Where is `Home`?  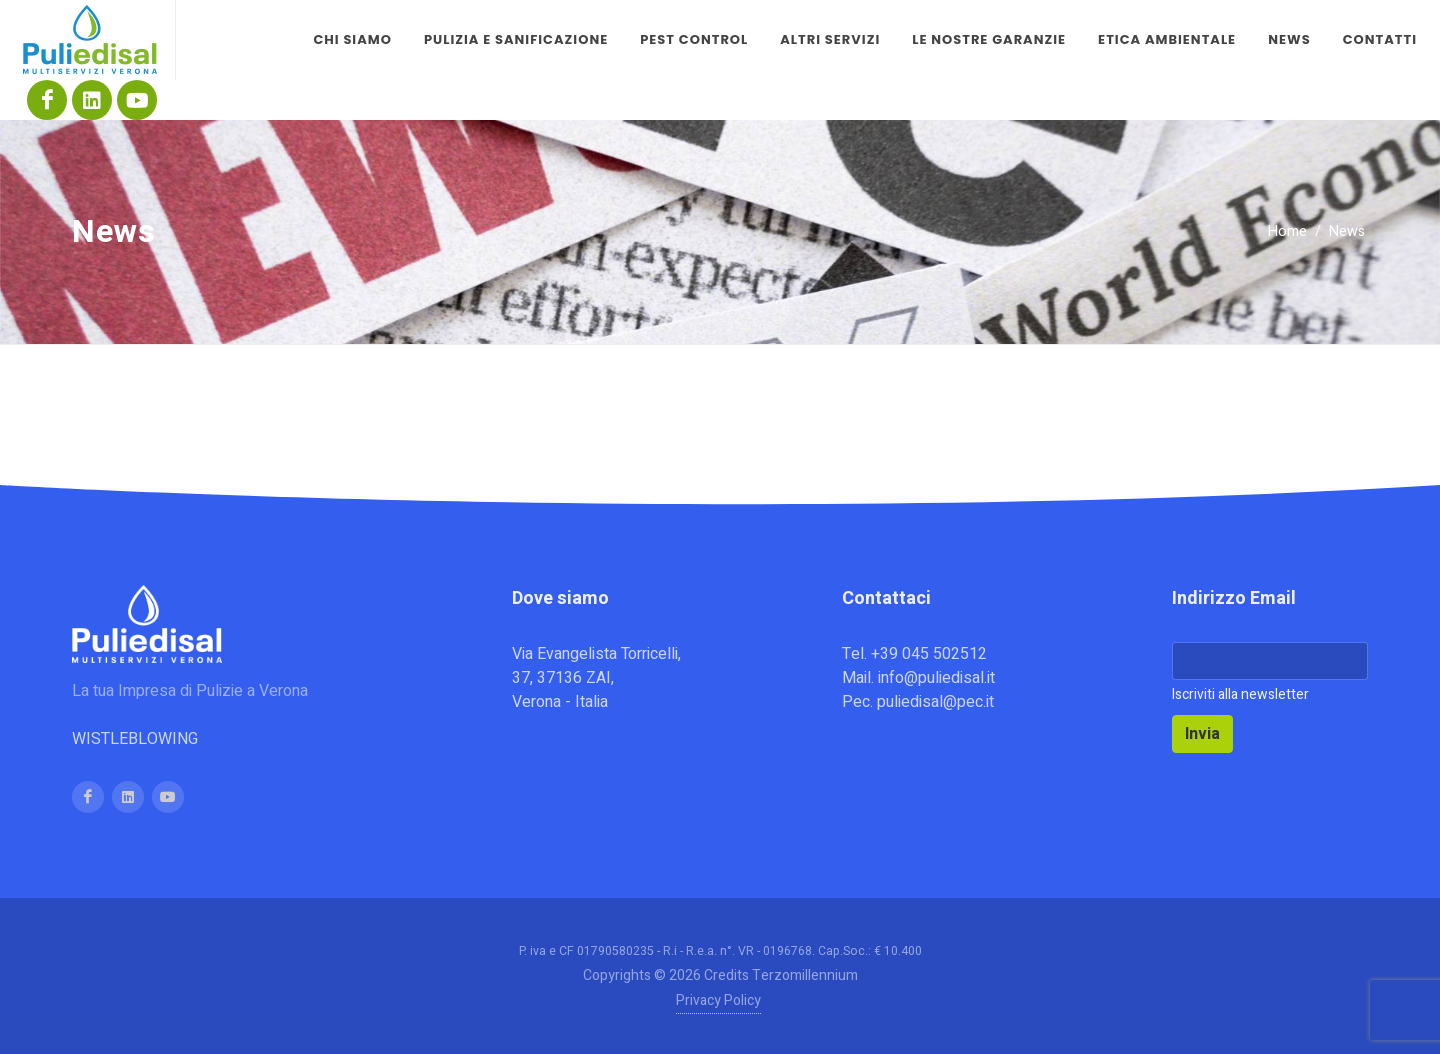 Home is located at coordinates (1287, 231).